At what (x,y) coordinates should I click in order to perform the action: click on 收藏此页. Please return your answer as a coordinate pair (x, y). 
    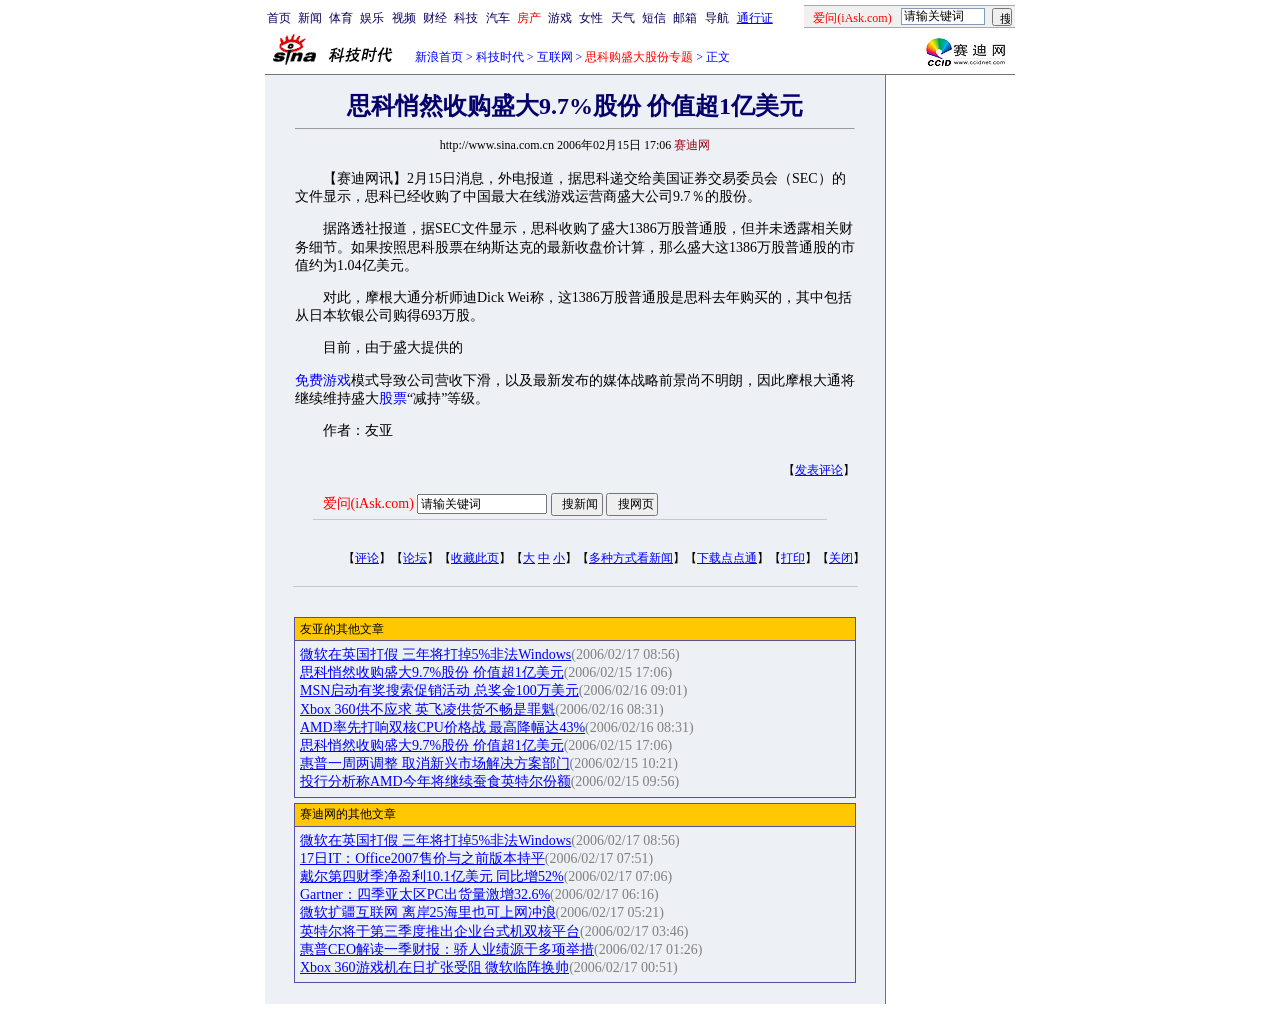
    Looking at the image, I should click on (475, 558).